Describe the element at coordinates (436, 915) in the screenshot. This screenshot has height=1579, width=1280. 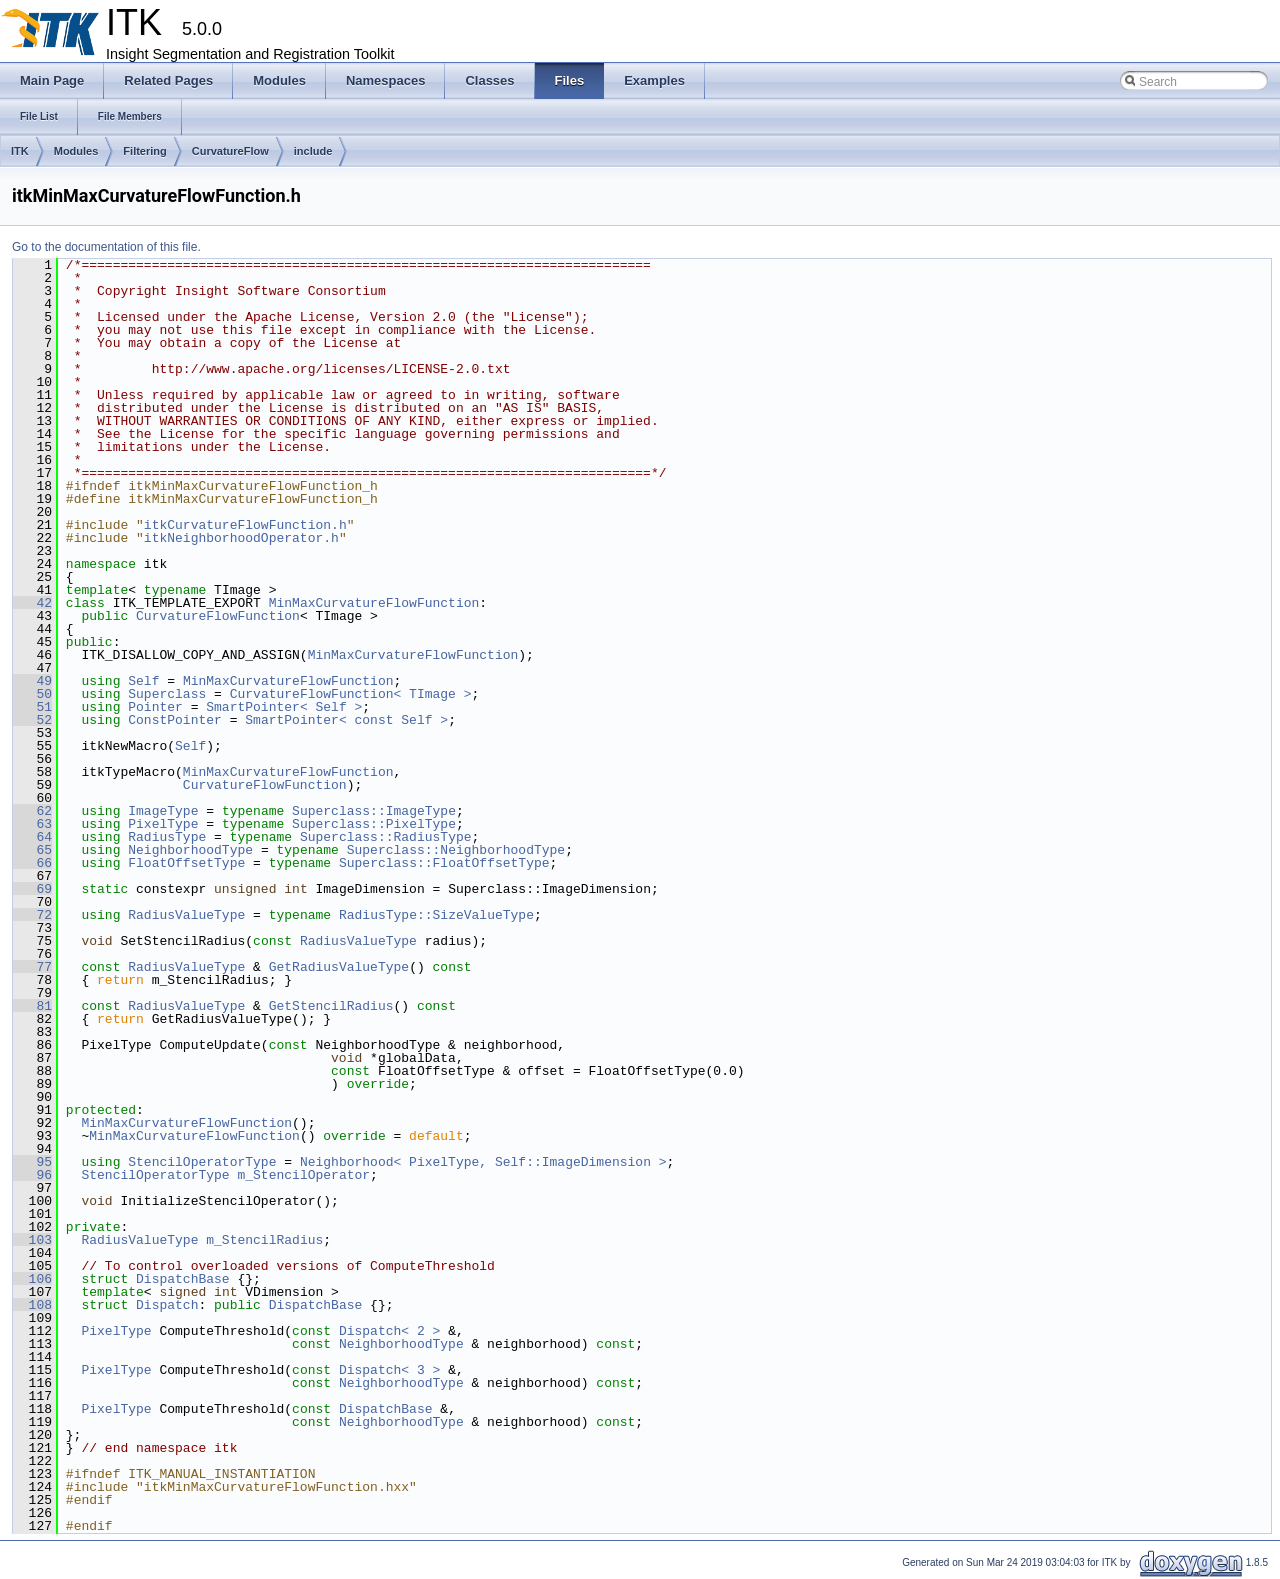
I see `RadiusType::SizeValueType` at that location.